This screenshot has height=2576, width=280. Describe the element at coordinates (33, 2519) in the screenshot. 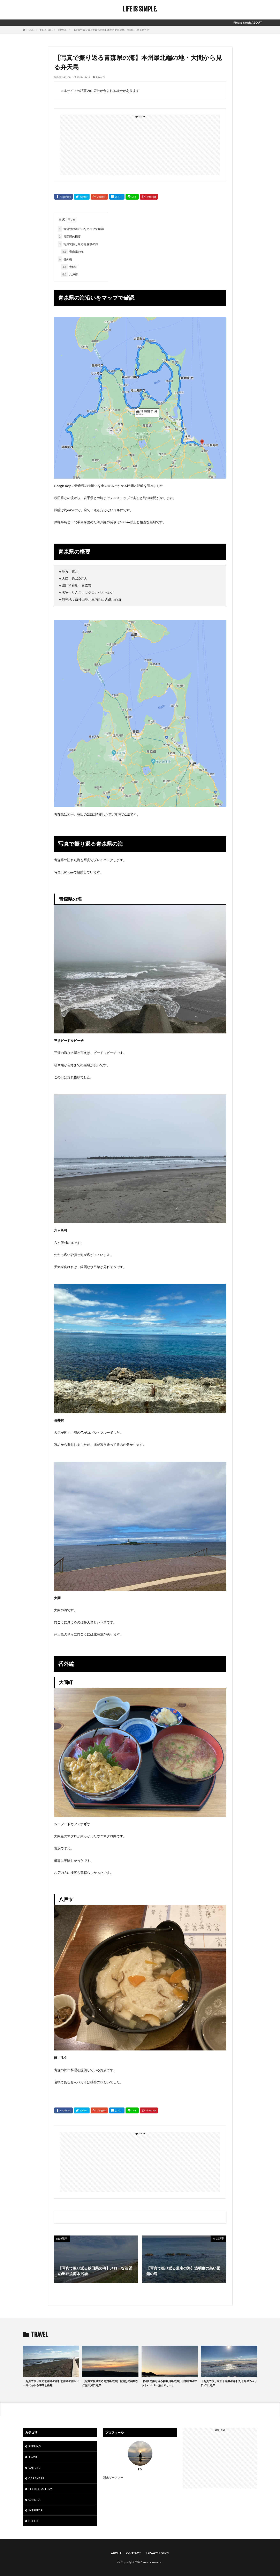

I see `COFFEE` at that location.